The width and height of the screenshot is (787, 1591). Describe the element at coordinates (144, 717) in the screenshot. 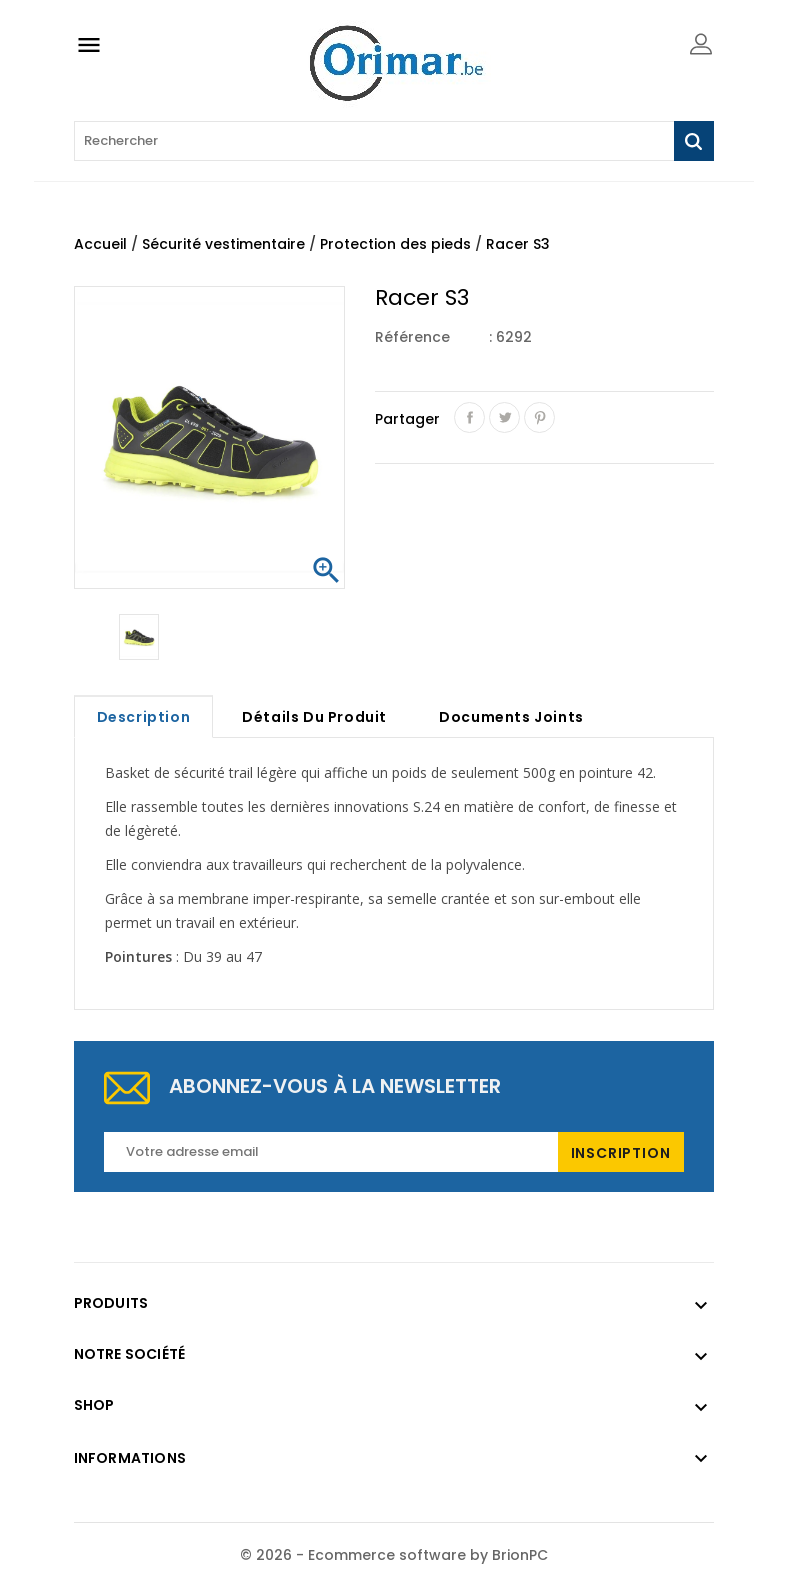

I see `Description [tab]` at that location.